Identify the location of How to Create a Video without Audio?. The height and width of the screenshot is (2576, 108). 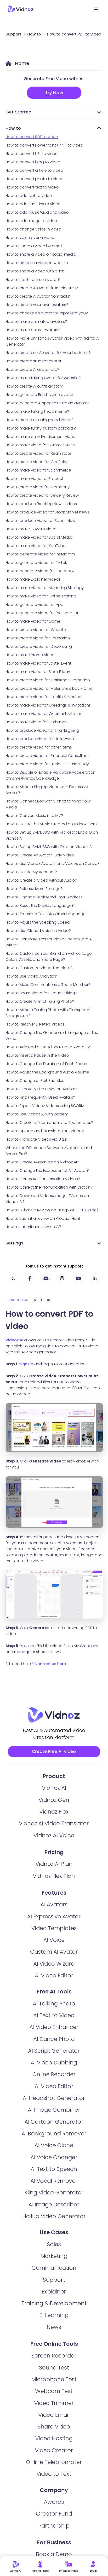
(41, 880).